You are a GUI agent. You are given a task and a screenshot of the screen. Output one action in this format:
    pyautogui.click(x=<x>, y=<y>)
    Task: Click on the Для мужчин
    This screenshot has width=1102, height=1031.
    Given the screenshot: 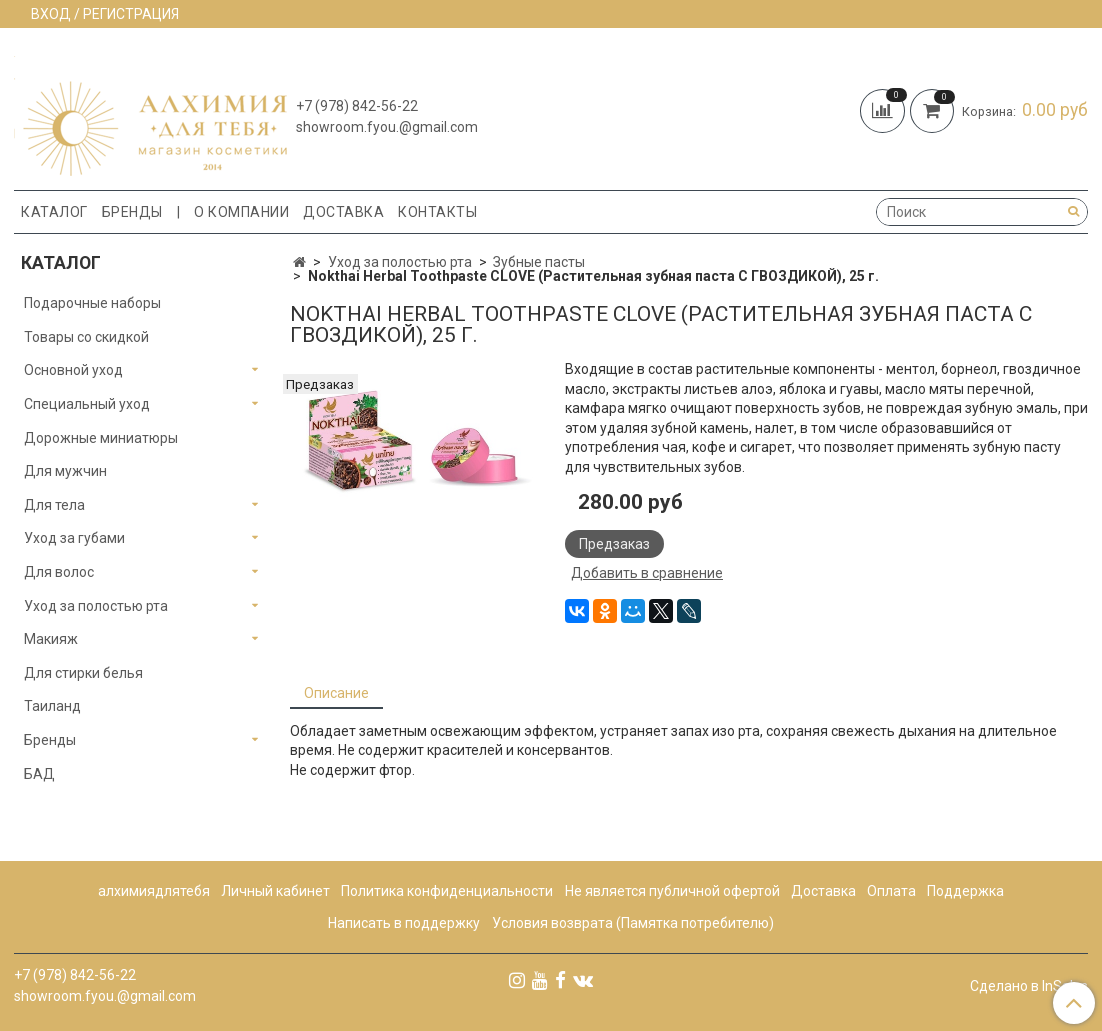 What is the action you would take?
    pyautogui.click(x=65, y=471)
    